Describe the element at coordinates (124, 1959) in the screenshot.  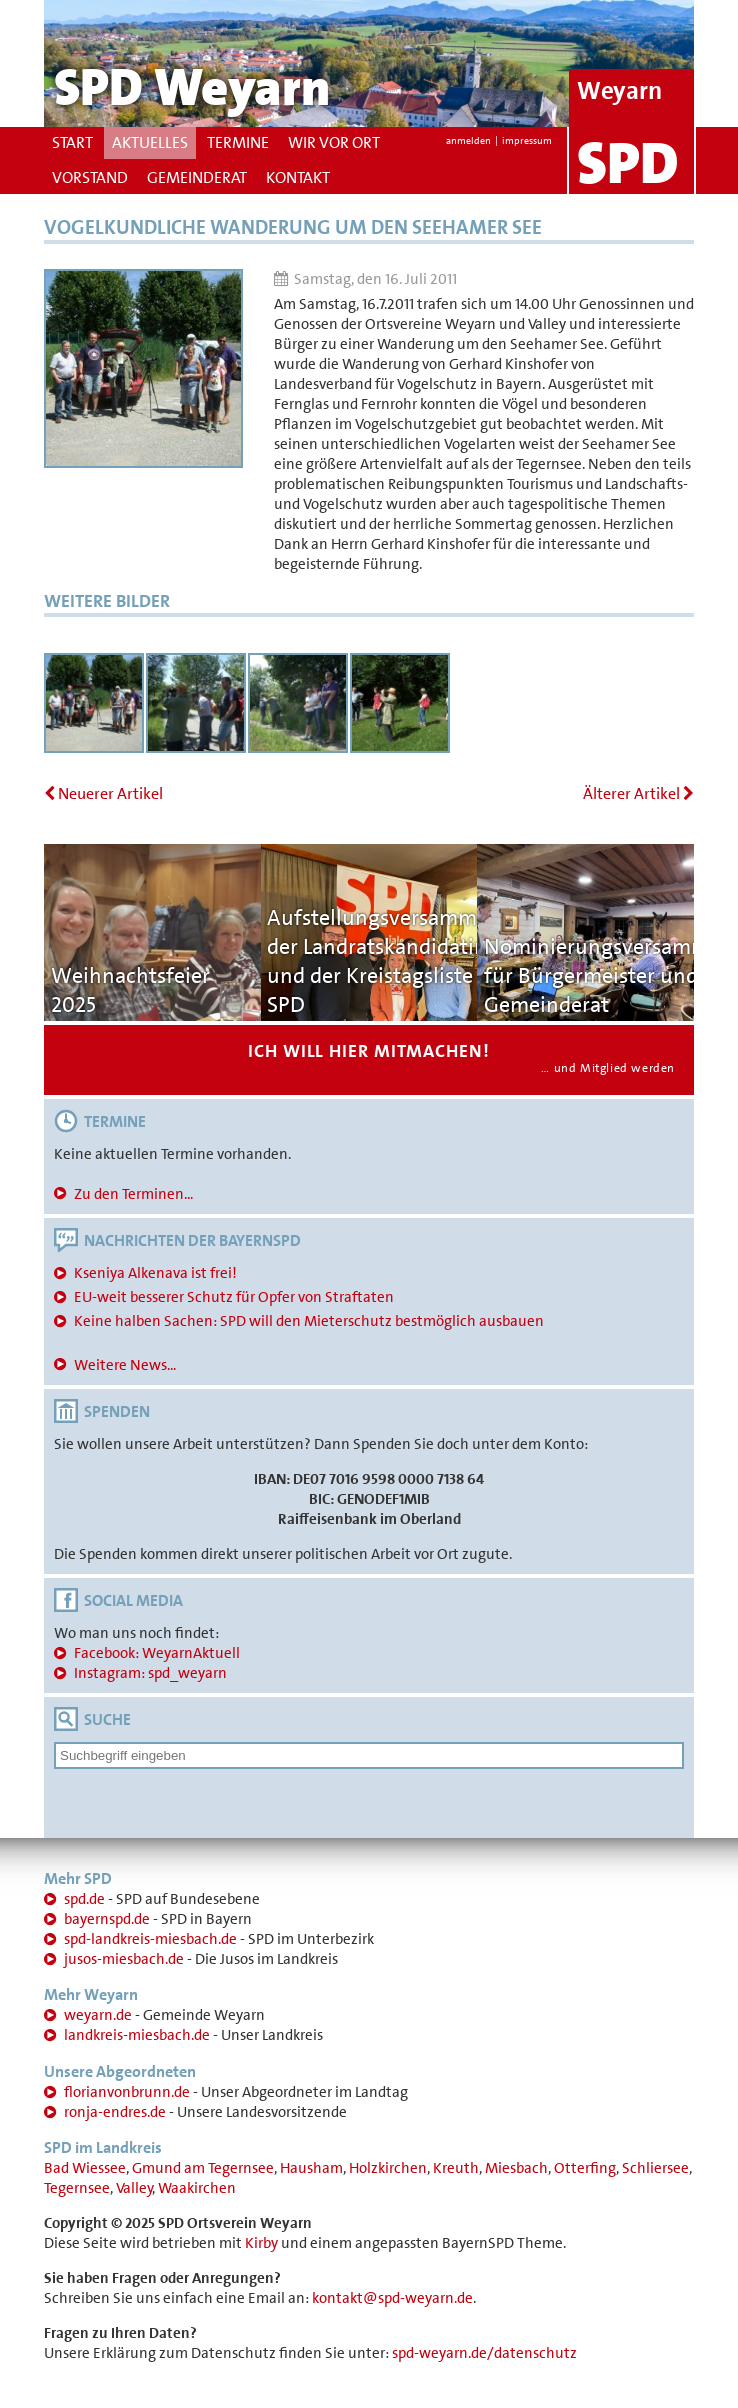
I see `jusos-miesbach.de` at that location.